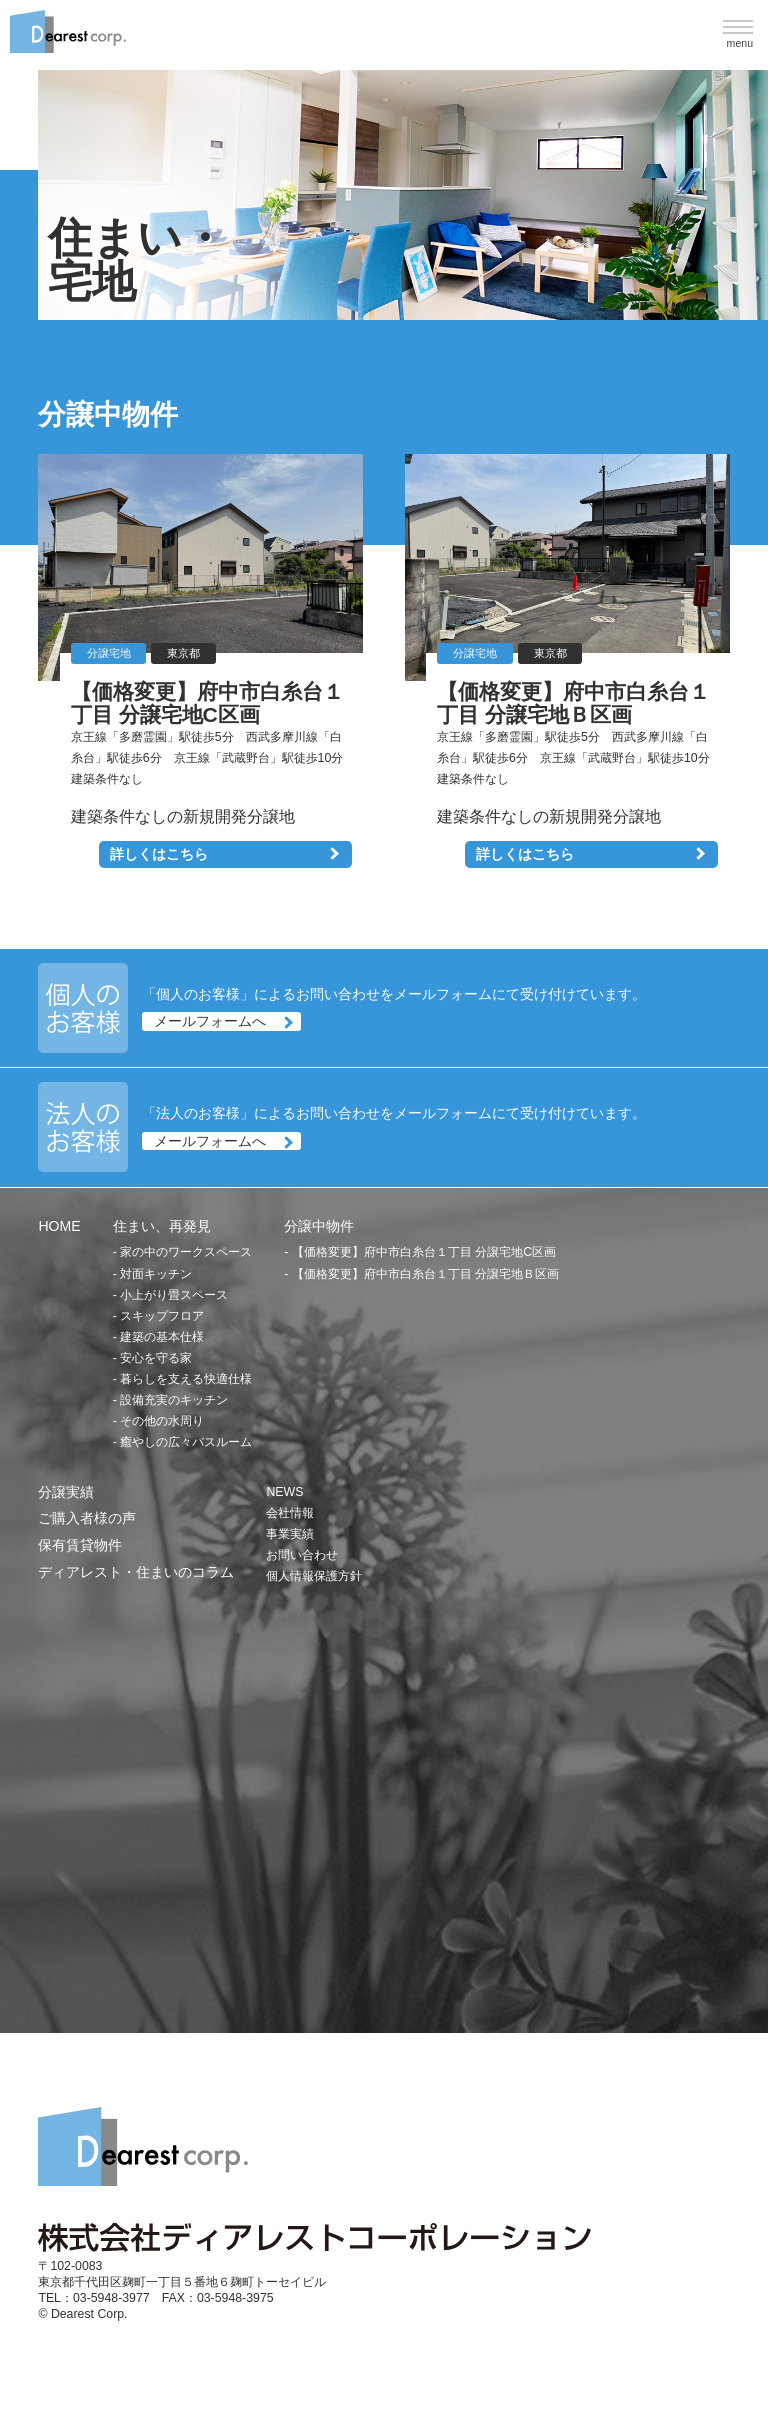 This screenshot has height=2422, width=768. Describe the element at coordinates (314, 1576) in the screenshot. I see `個人情報保護方針` at that location.